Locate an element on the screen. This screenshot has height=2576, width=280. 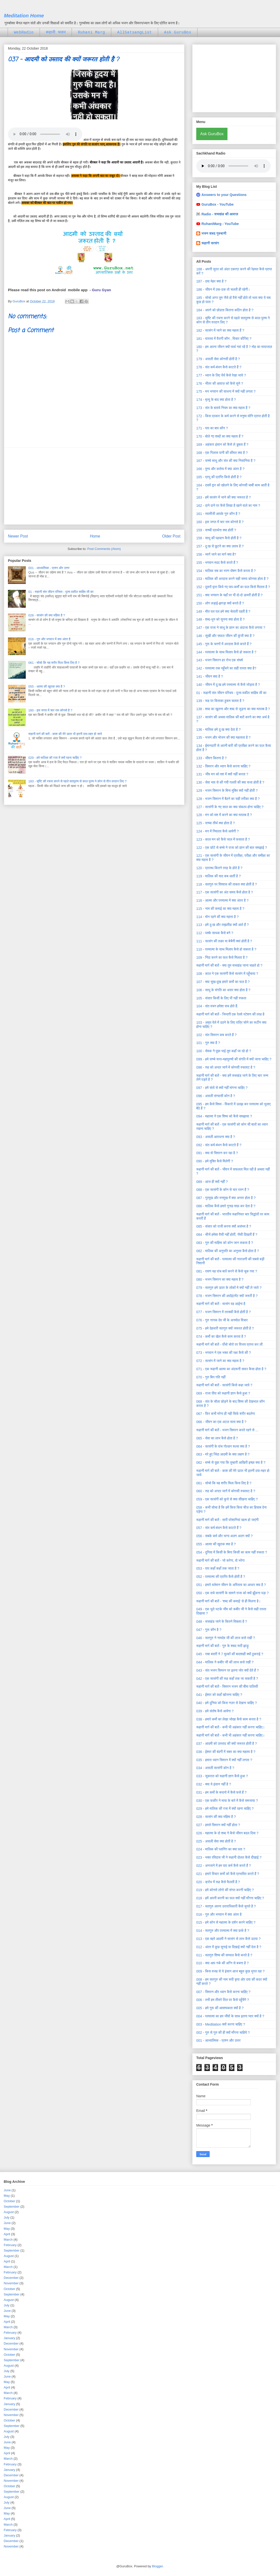
100 - सेवक ने पूछा भाई तुम कहाँ जा रहे हो ? is located at coordinates (223, 1051).